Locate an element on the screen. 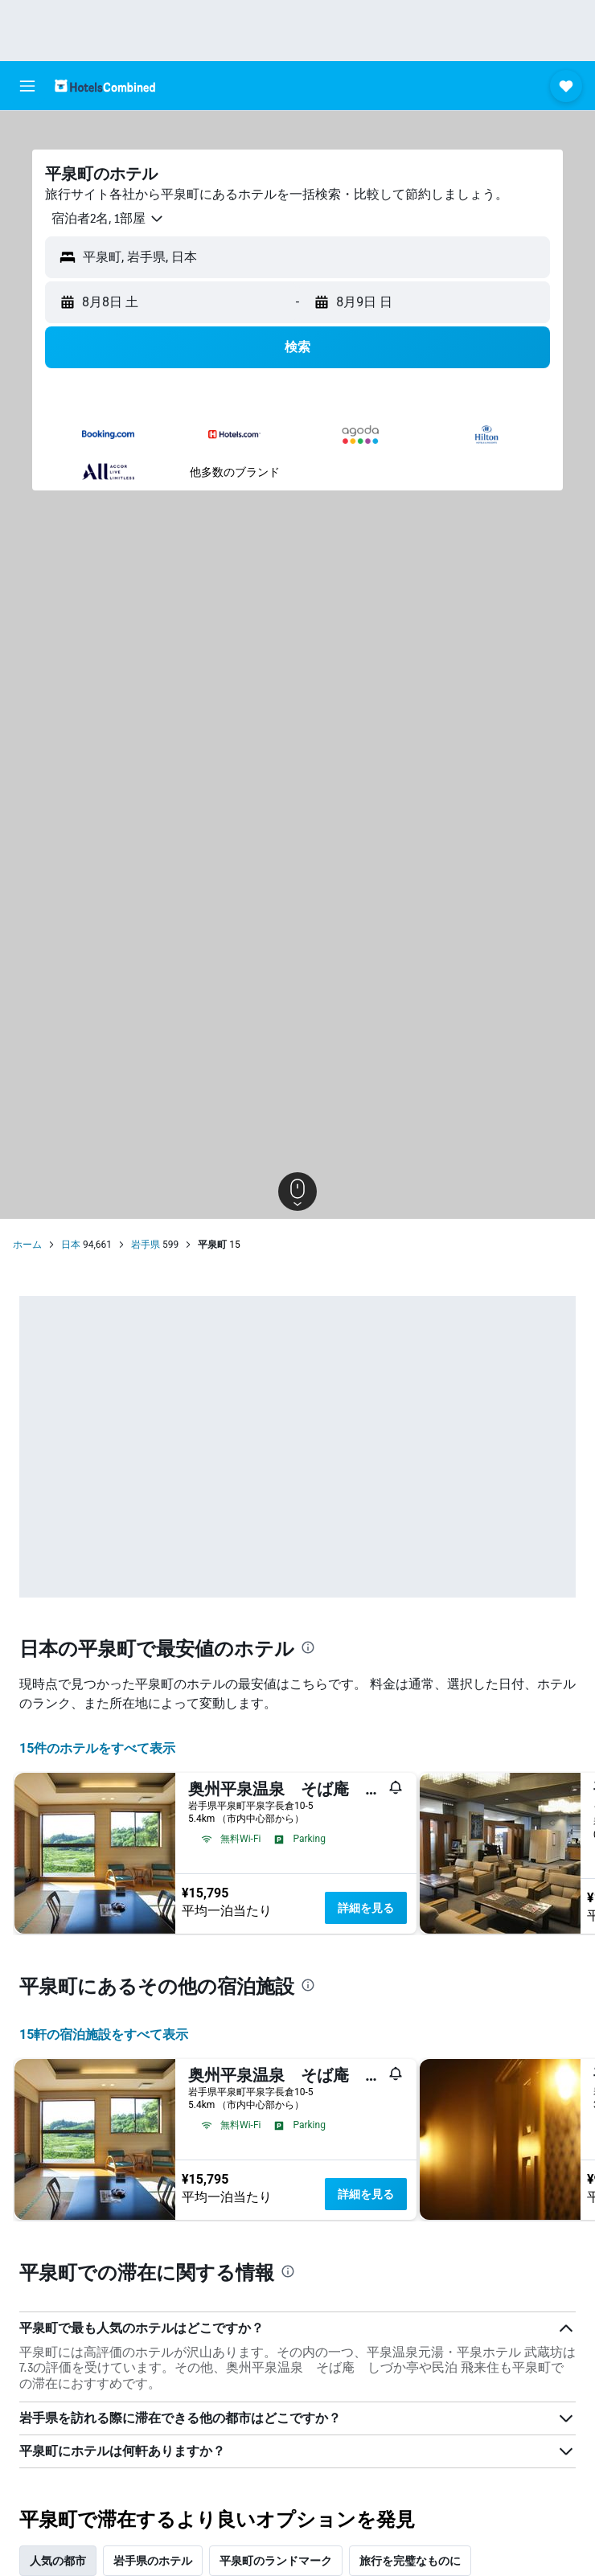 This screenshot has height=2576, width=595. [button] is located at coordinates (27, 86).